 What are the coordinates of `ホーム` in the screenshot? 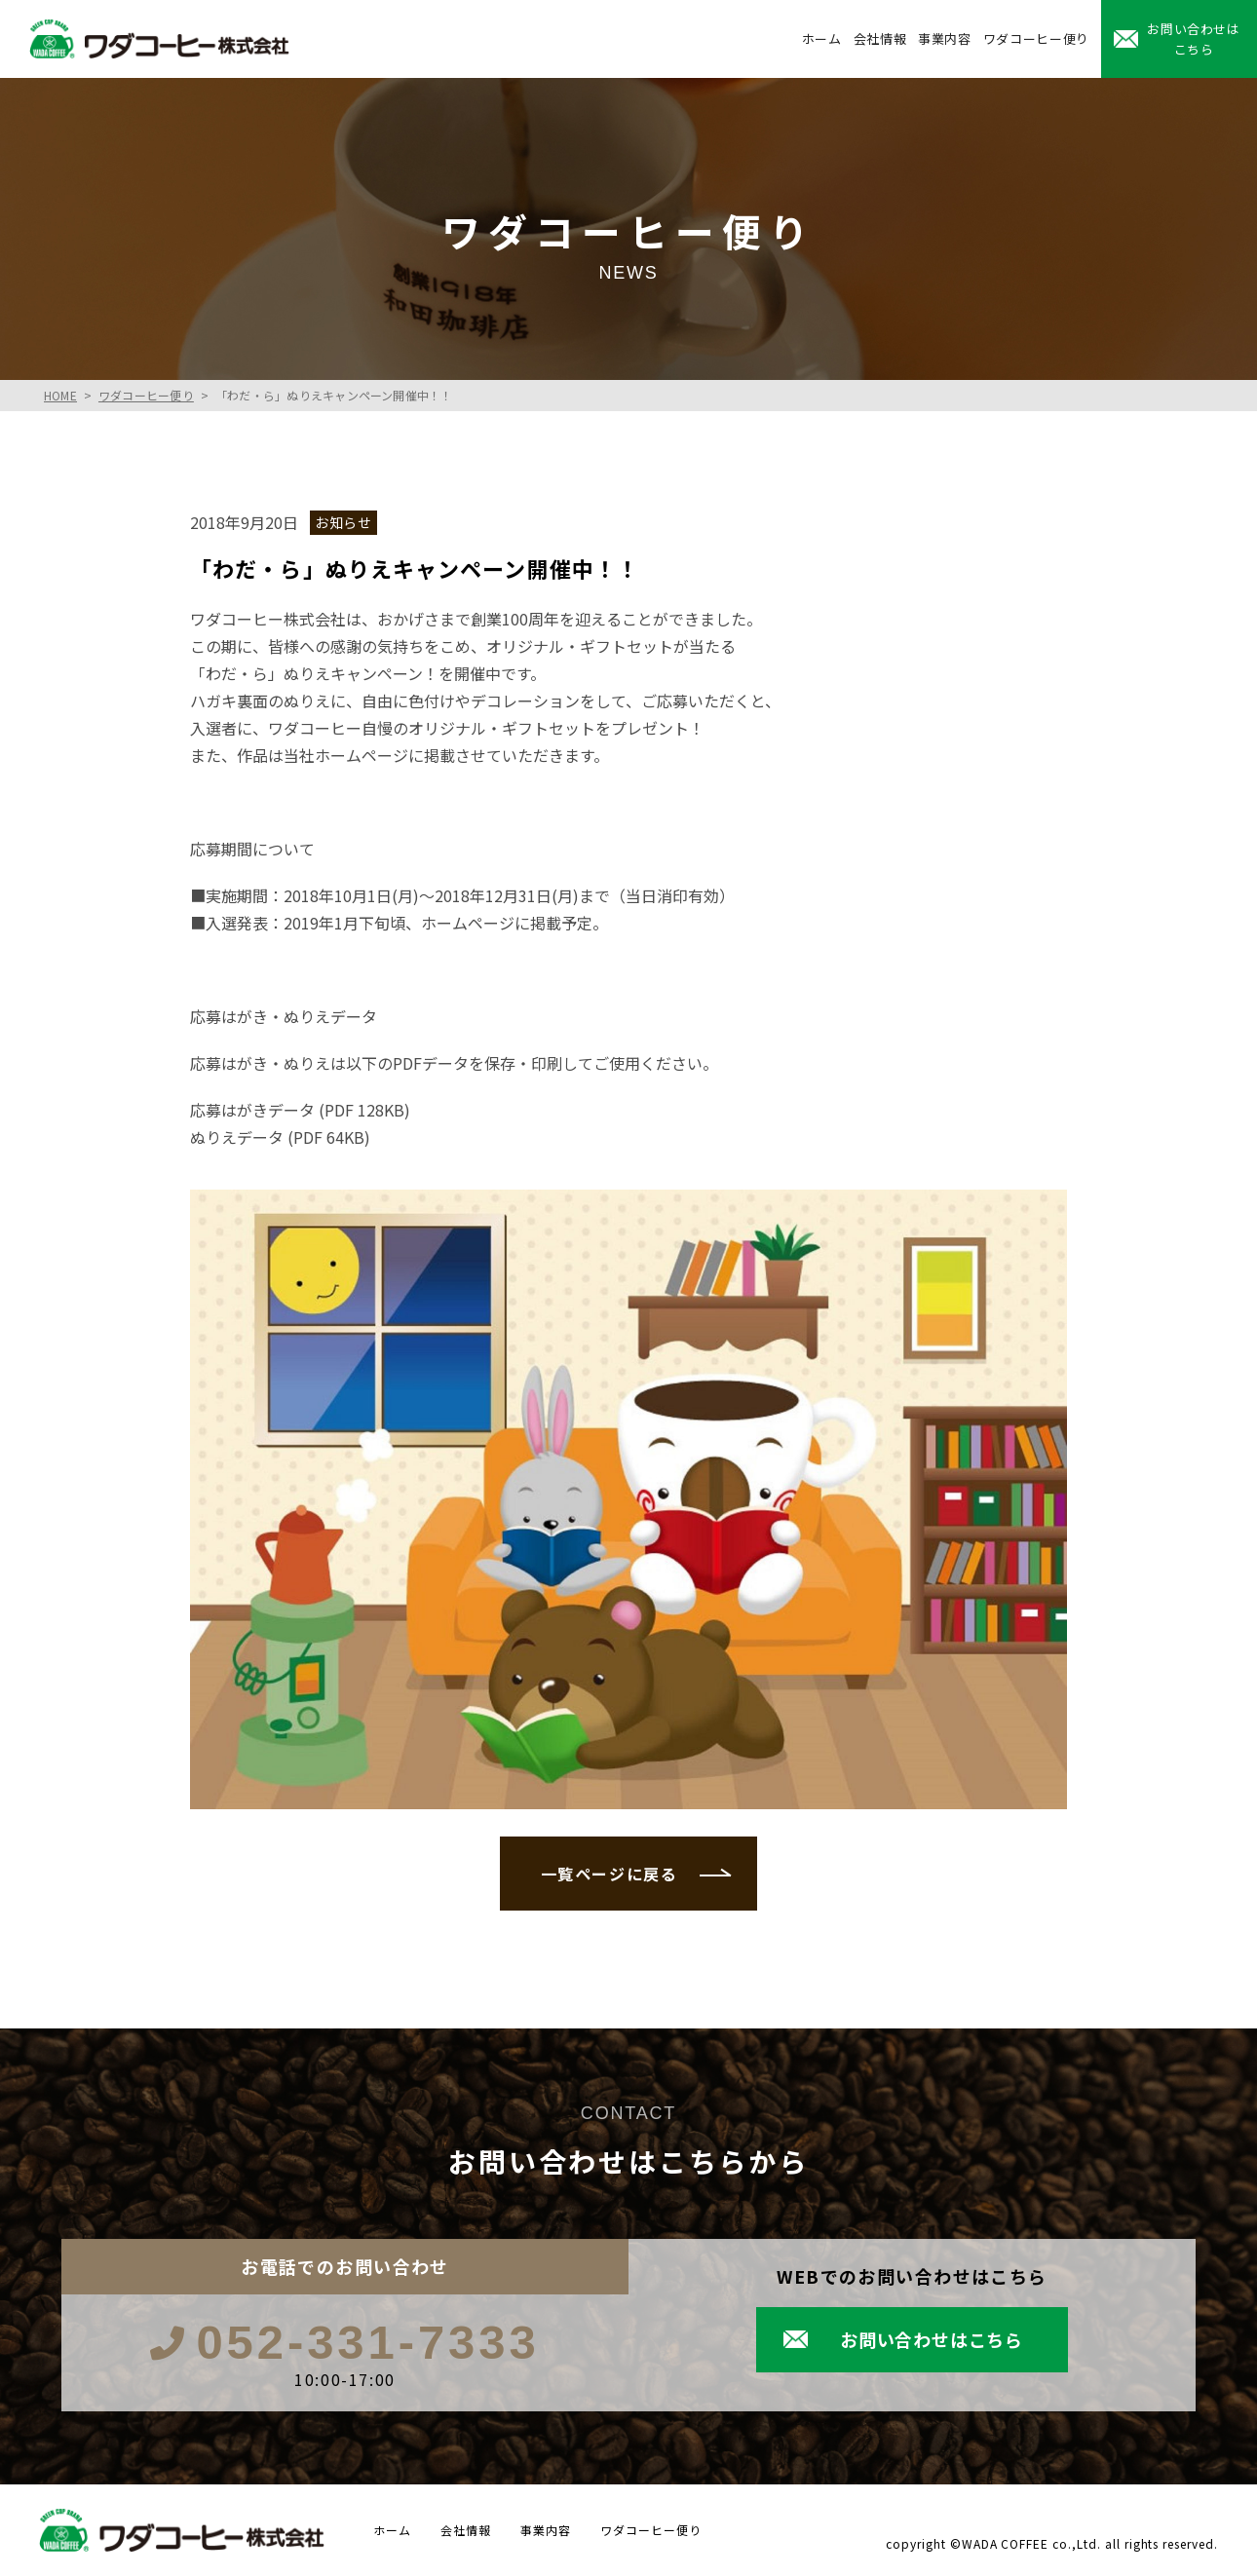 It's located at (822, 38).